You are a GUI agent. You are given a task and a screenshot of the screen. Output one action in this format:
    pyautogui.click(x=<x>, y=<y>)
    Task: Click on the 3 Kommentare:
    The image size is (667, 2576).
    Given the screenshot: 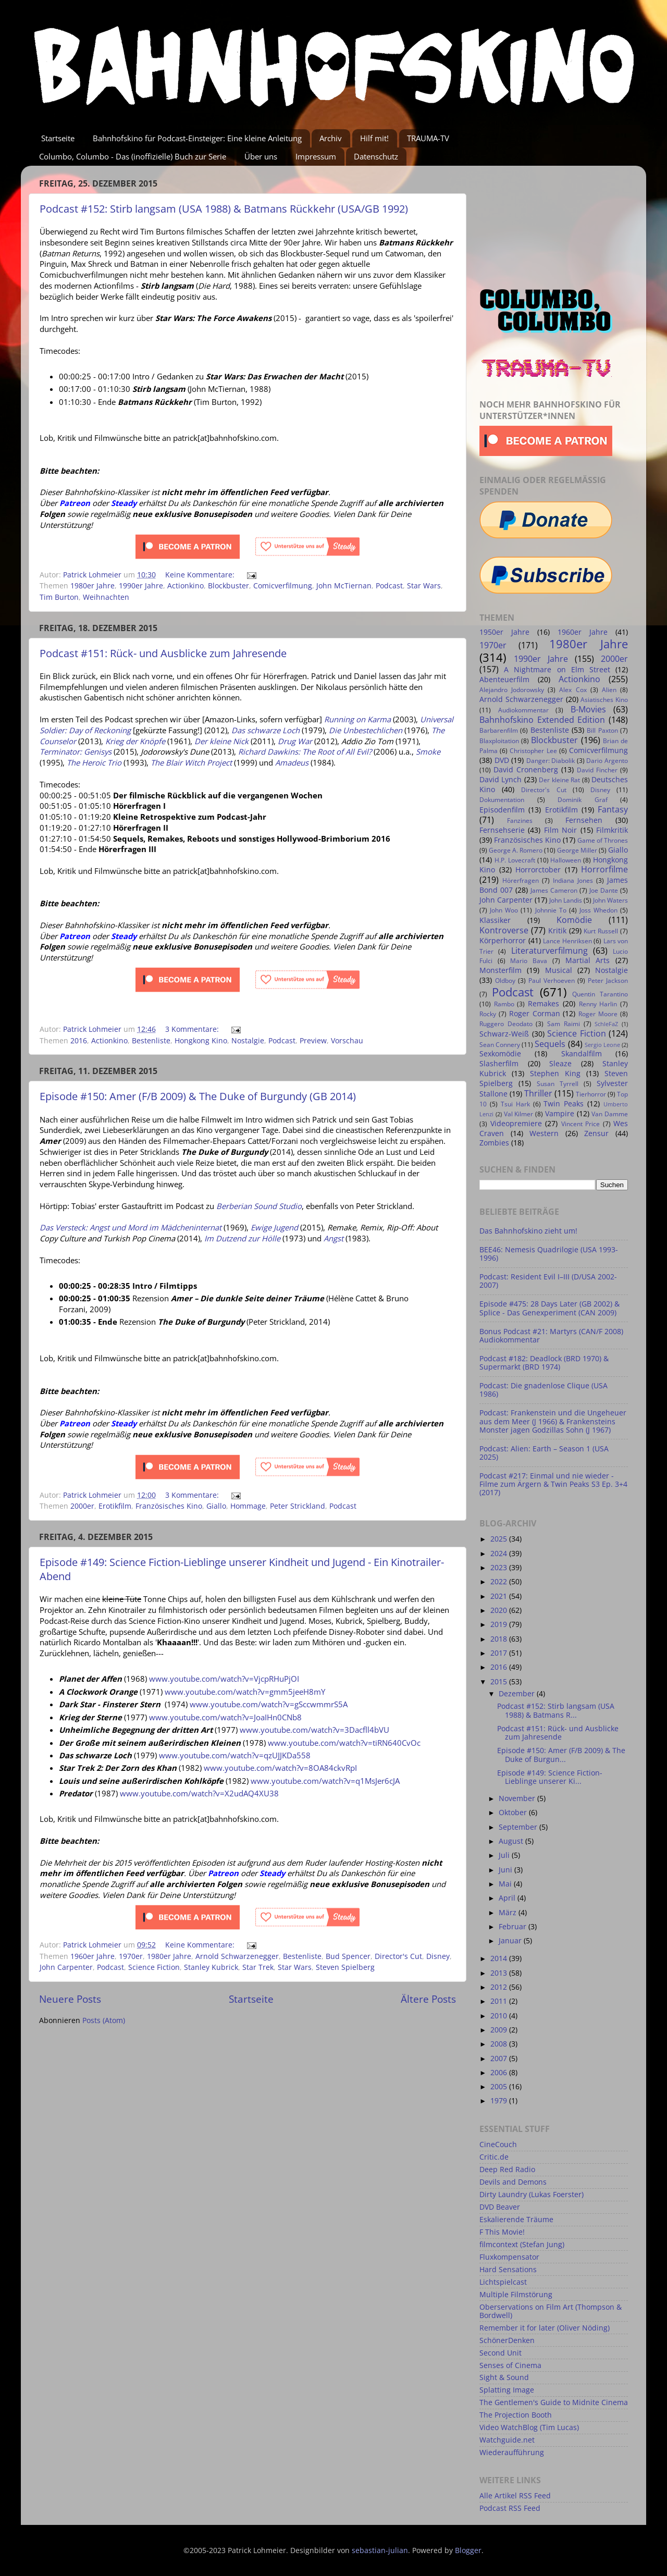 What is the action you would take?
    pyautogui.click(x=193, y=1029)
    